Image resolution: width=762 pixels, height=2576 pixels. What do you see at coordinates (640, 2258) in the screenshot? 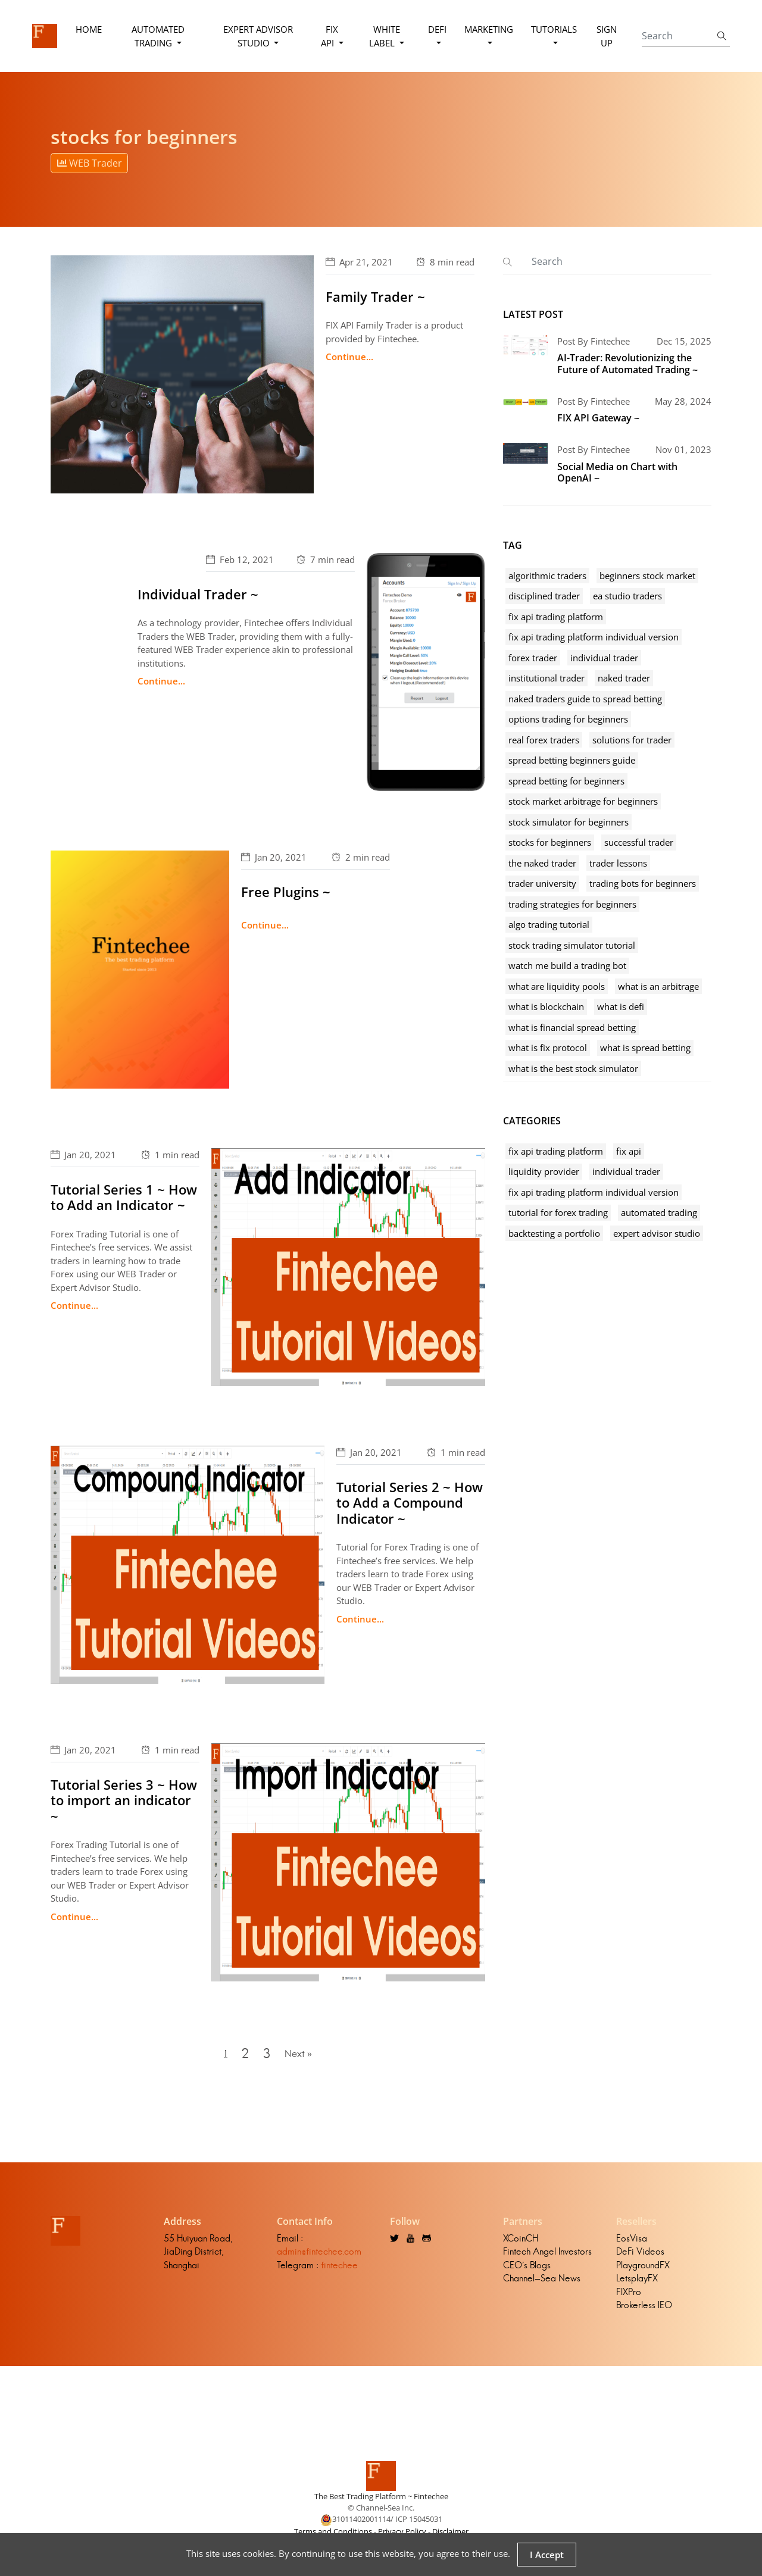
I see `DeFi Videos` at bounding box center [640, 2258].